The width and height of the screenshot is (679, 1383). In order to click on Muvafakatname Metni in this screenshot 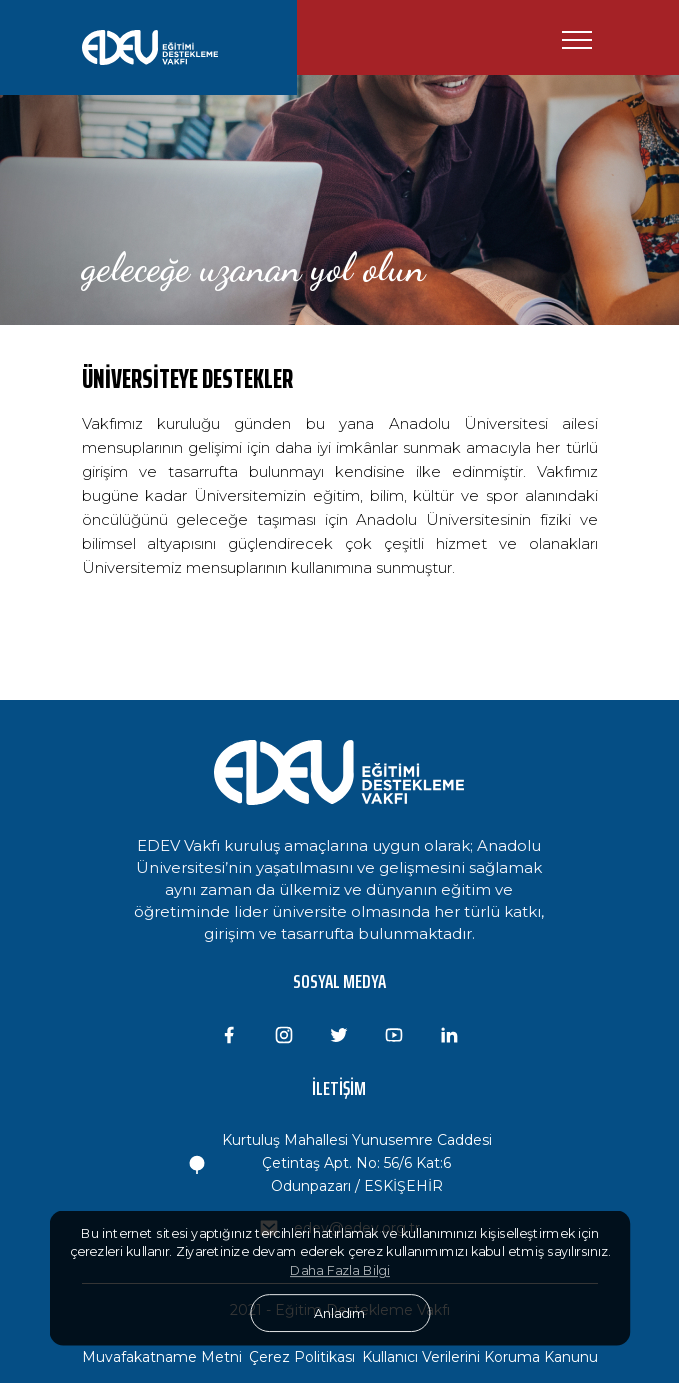, I will do `click(162, 1357)`.